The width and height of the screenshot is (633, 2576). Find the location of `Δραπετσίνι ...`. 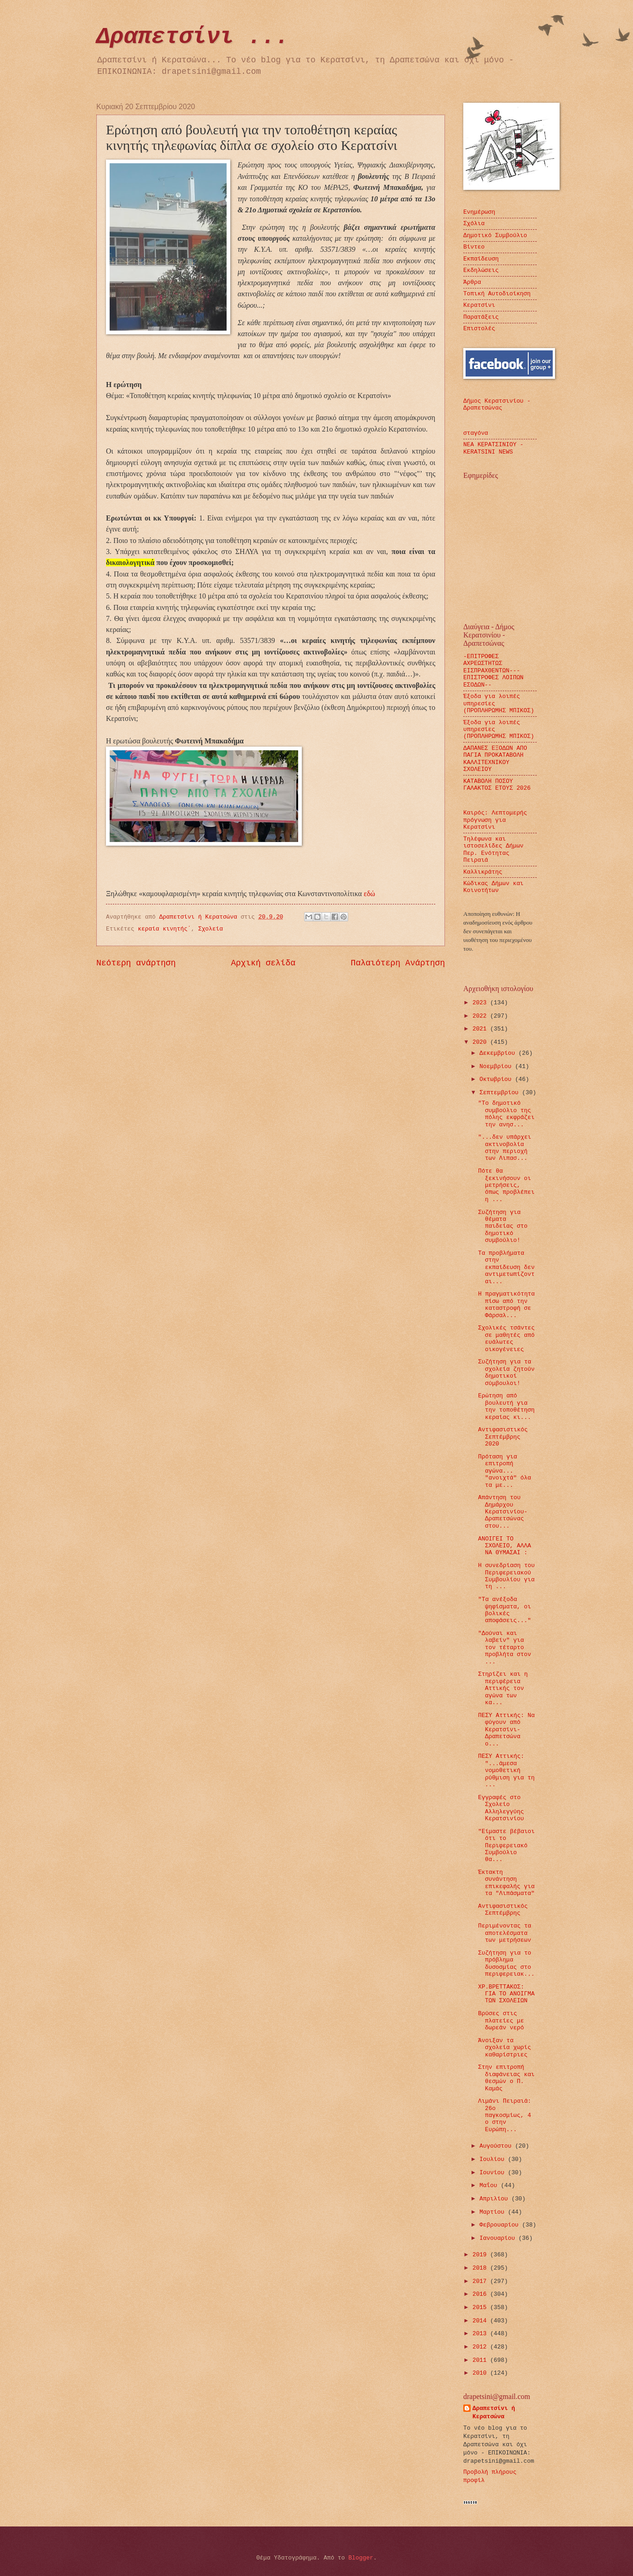

Δραπετσίνι ... is located at coordinates (192, 37).